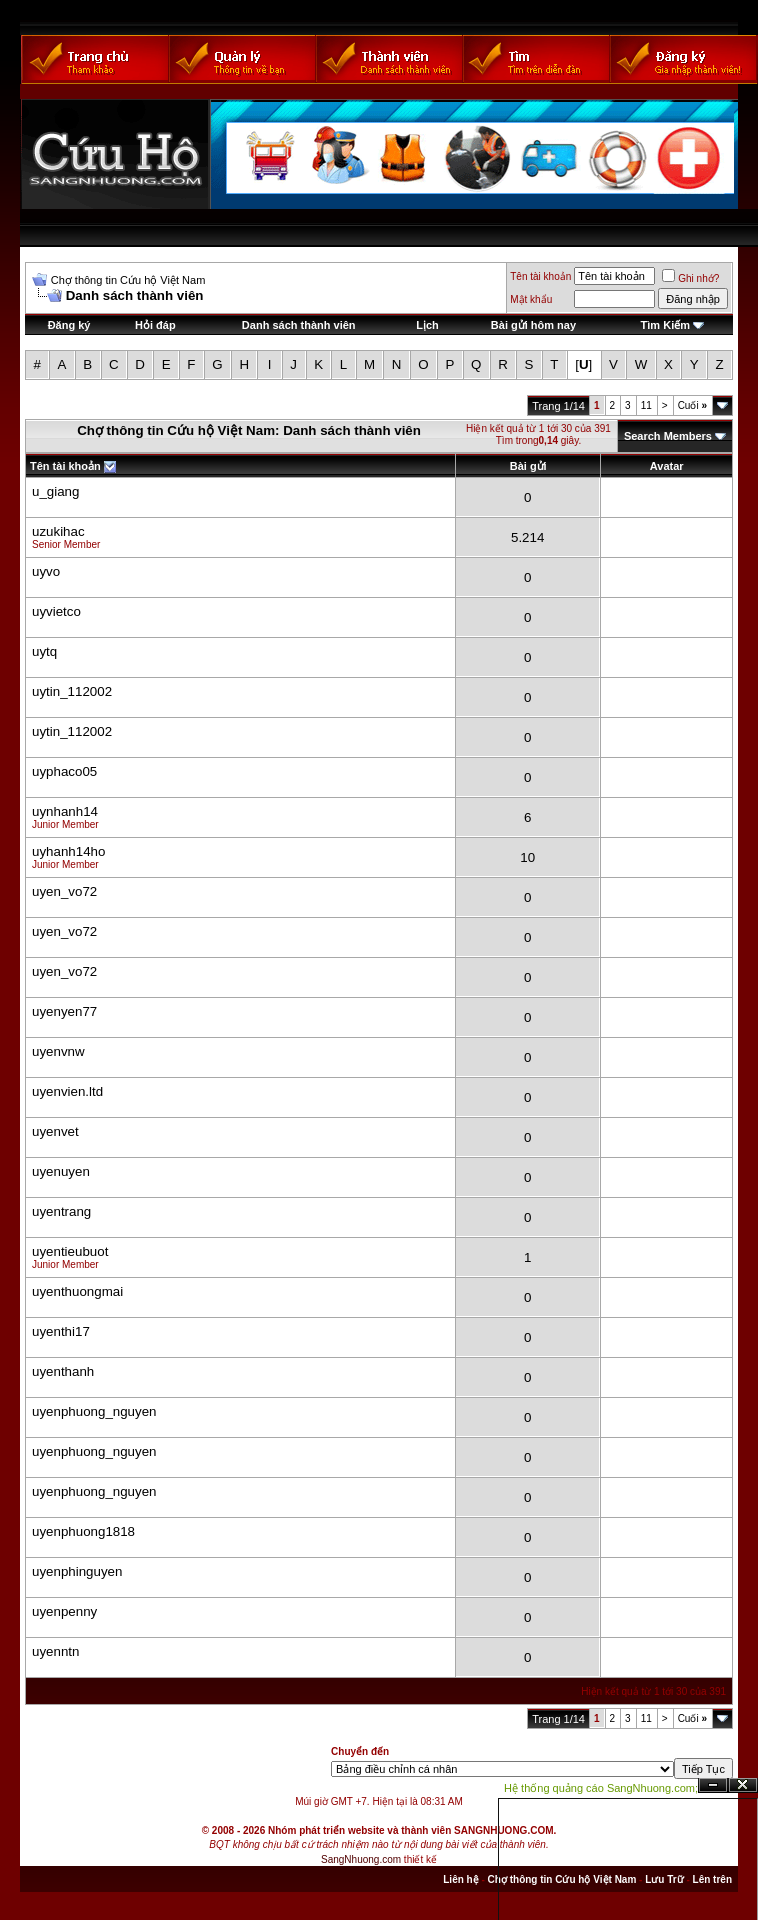  What do you see at coordinates (64, 891) in the screenshot?
I see `uyen_vo72` at bounding box center [64, 891].